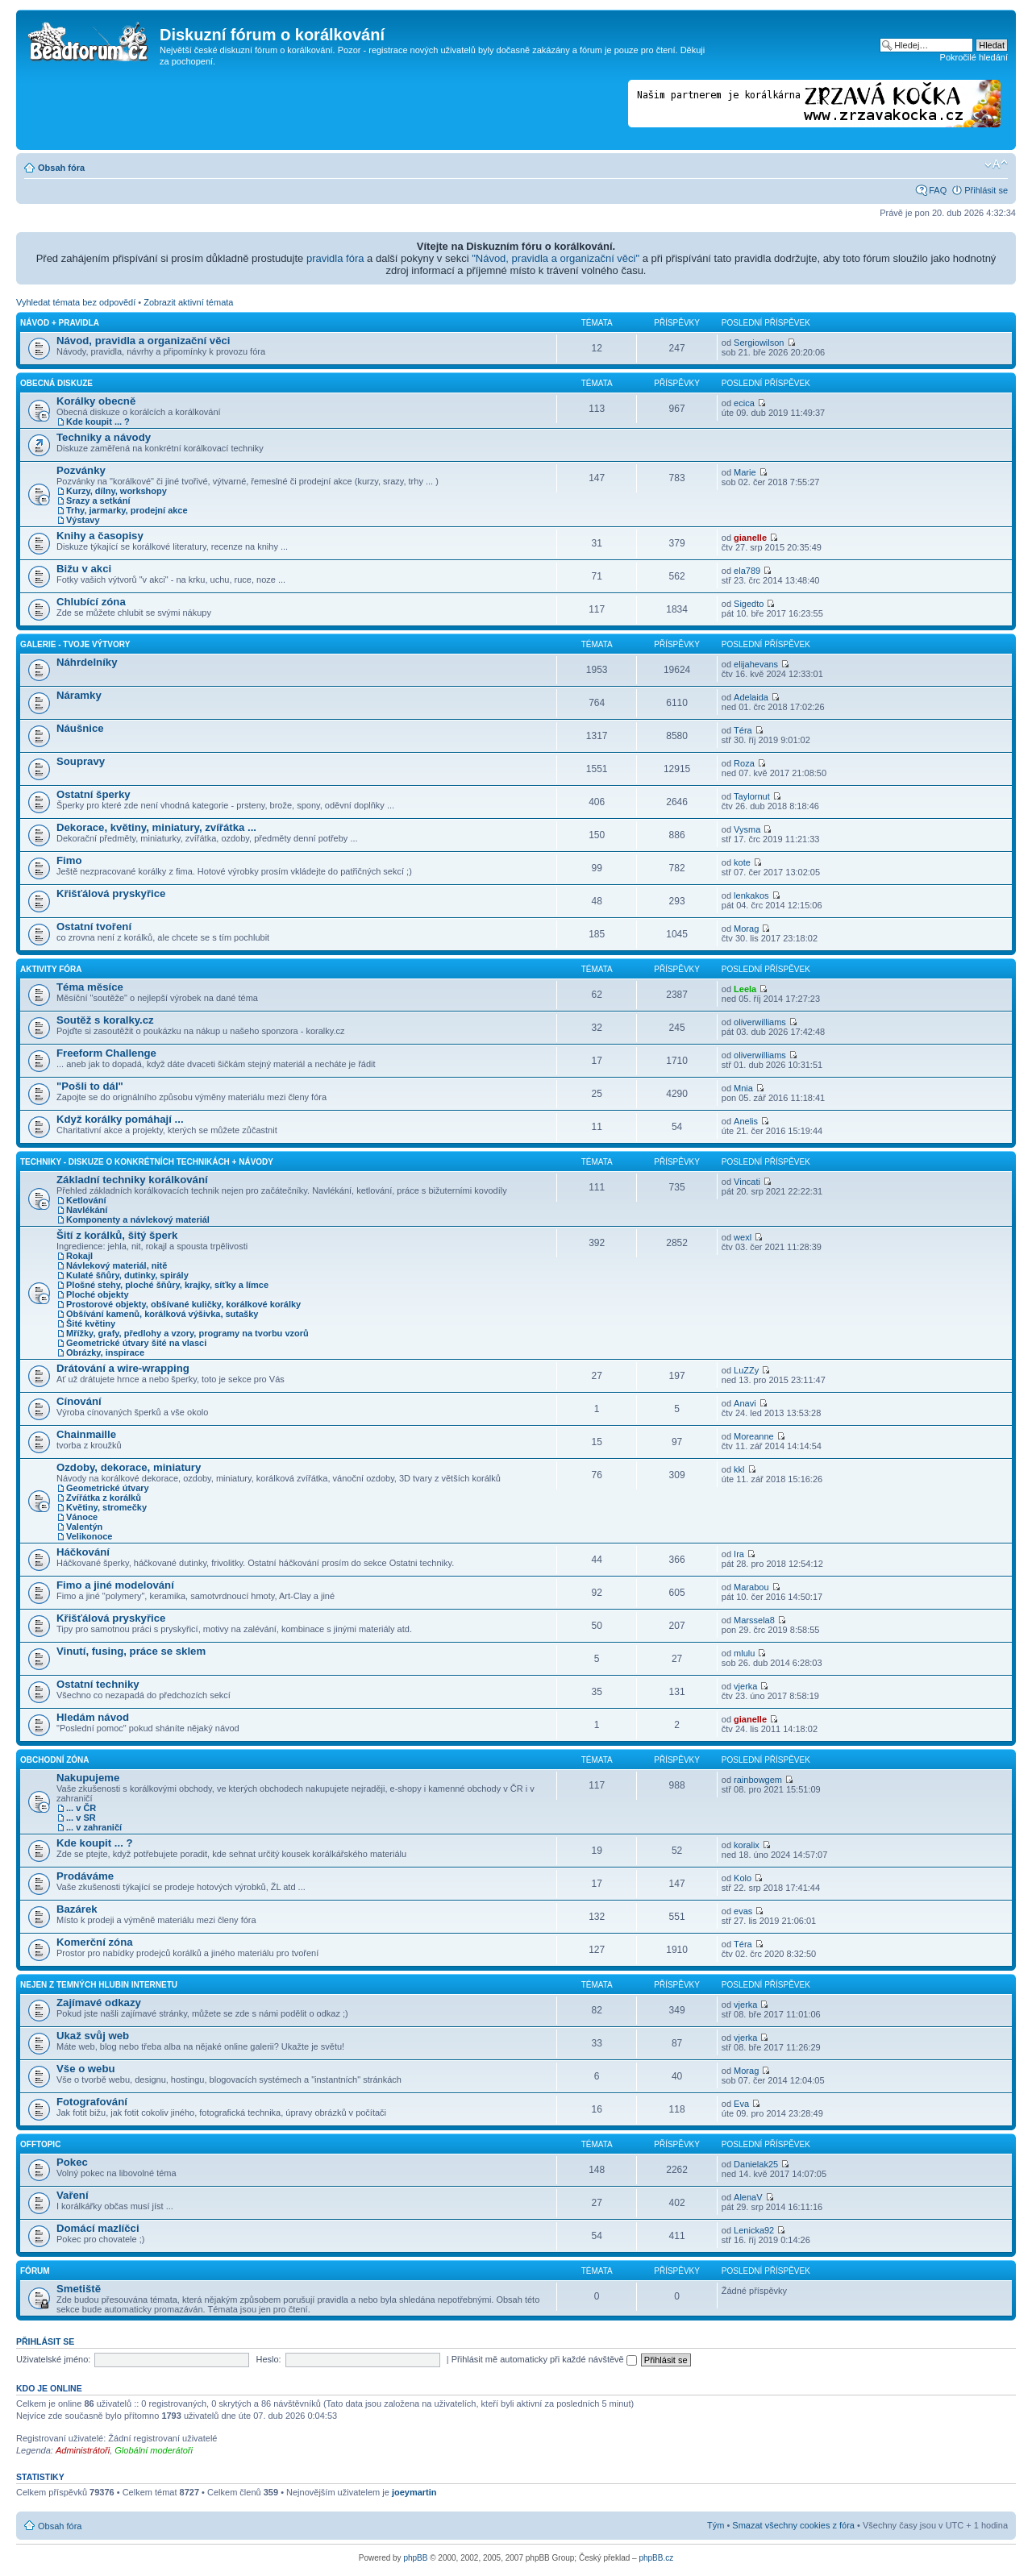 This screenshot has height=2576, width=1032. Describe the element at coordinates (116, 1235) in the screenshot. I see `Šití z korálků, šitý šperk` at that location.